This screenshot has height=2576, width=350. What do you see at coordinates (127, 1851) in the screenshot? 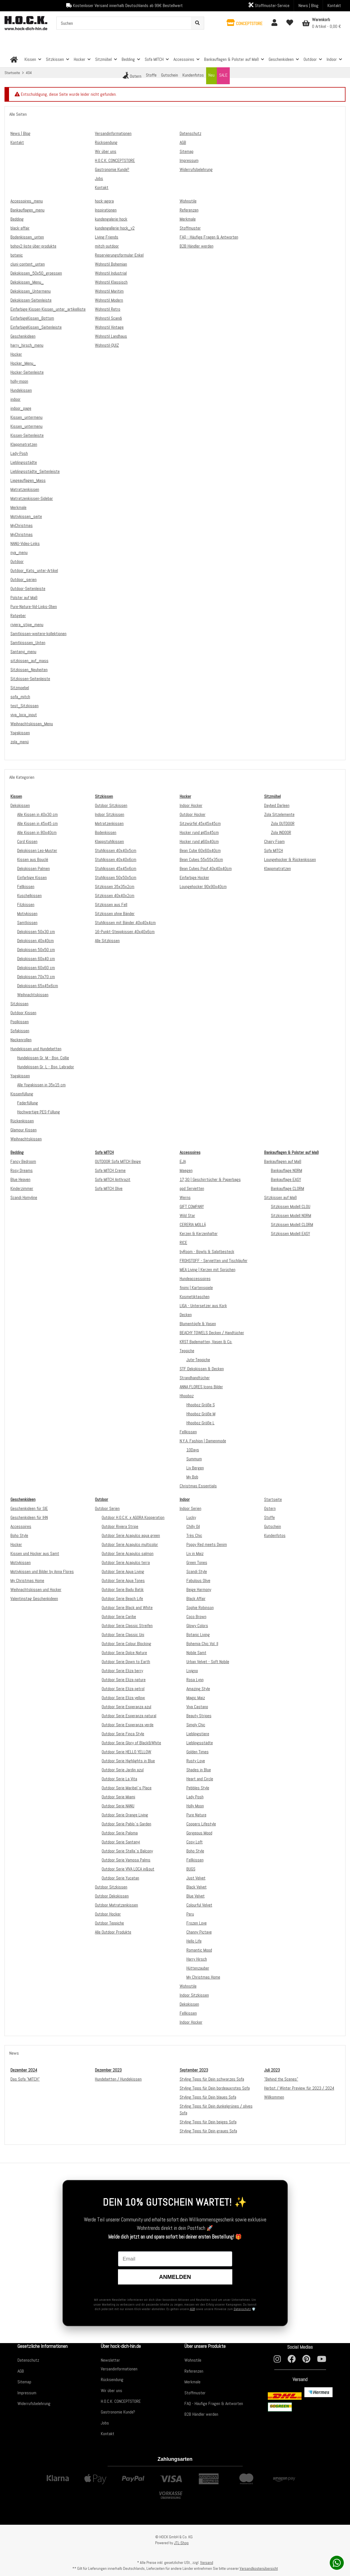
I see `Outdoor Serie Stella`s Balcony` at bounding box center [127, 1851].